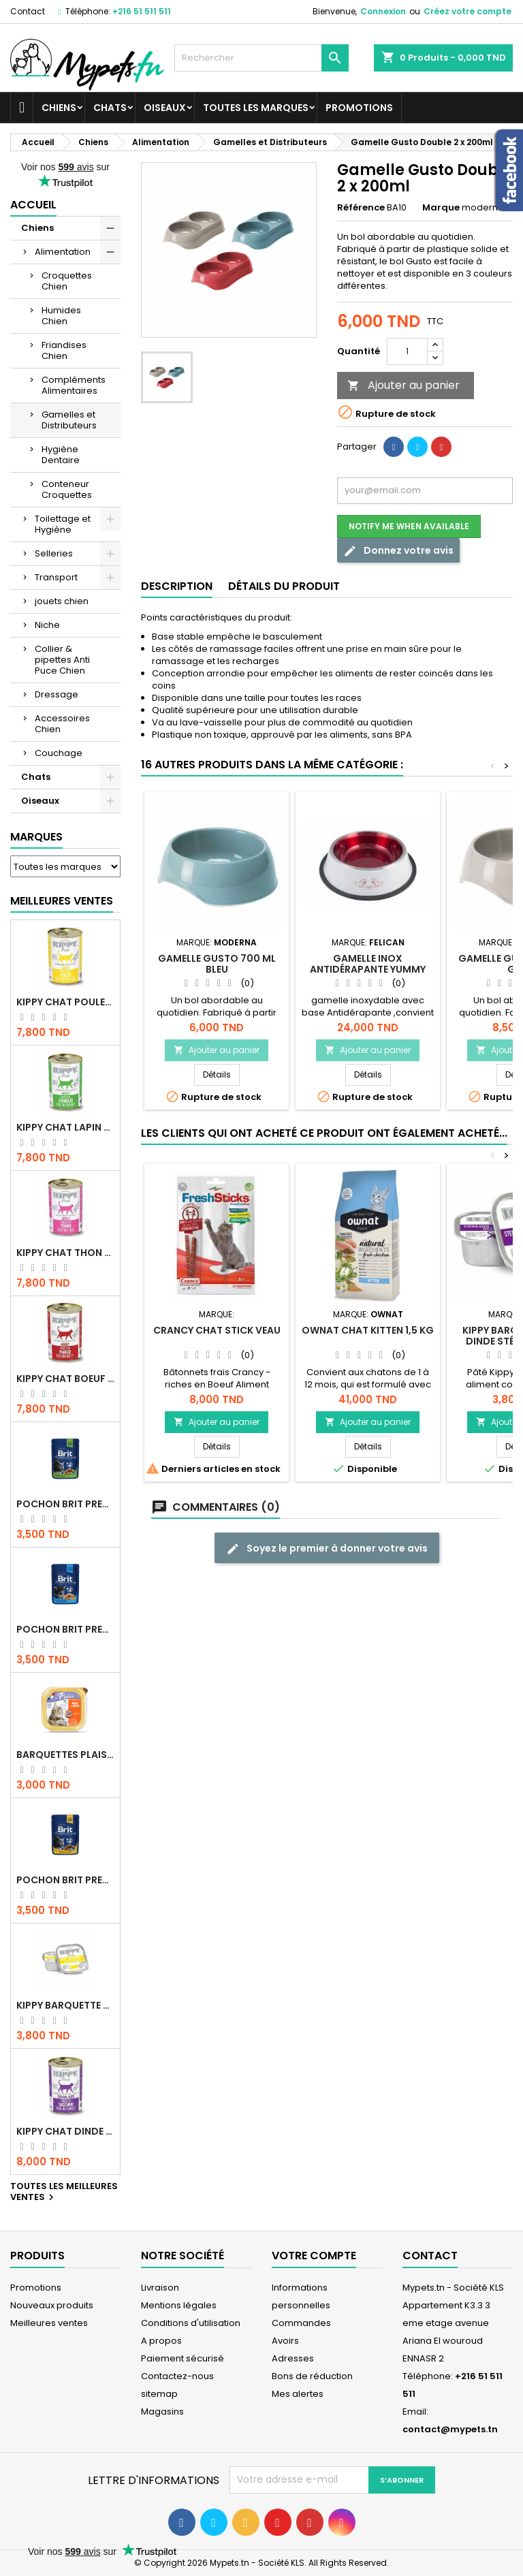 This screenshot has width=523, height=2576. Describe the element at coordinates (36, 837) in the screenshot. I see `Marques` at that location.